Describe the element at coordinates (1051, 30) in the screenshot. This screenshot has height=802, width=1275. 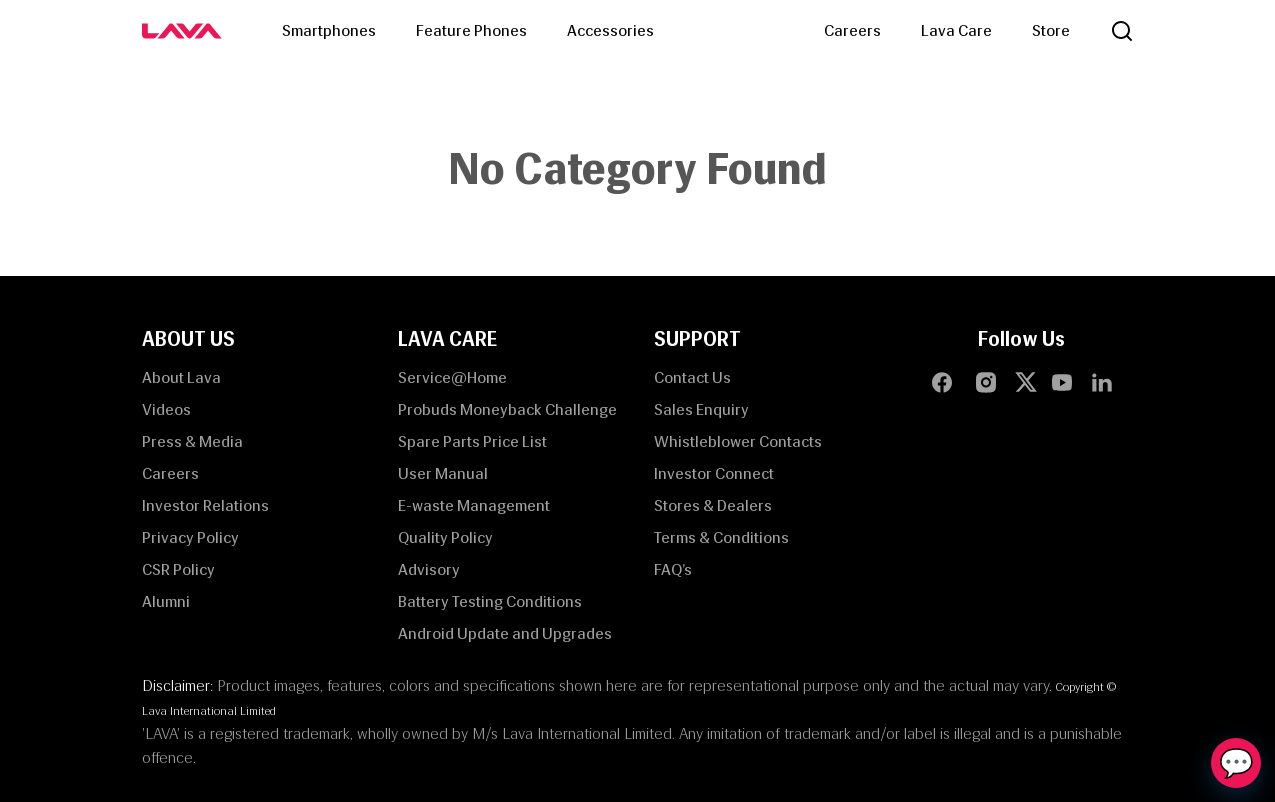
I see `Store` at that location.